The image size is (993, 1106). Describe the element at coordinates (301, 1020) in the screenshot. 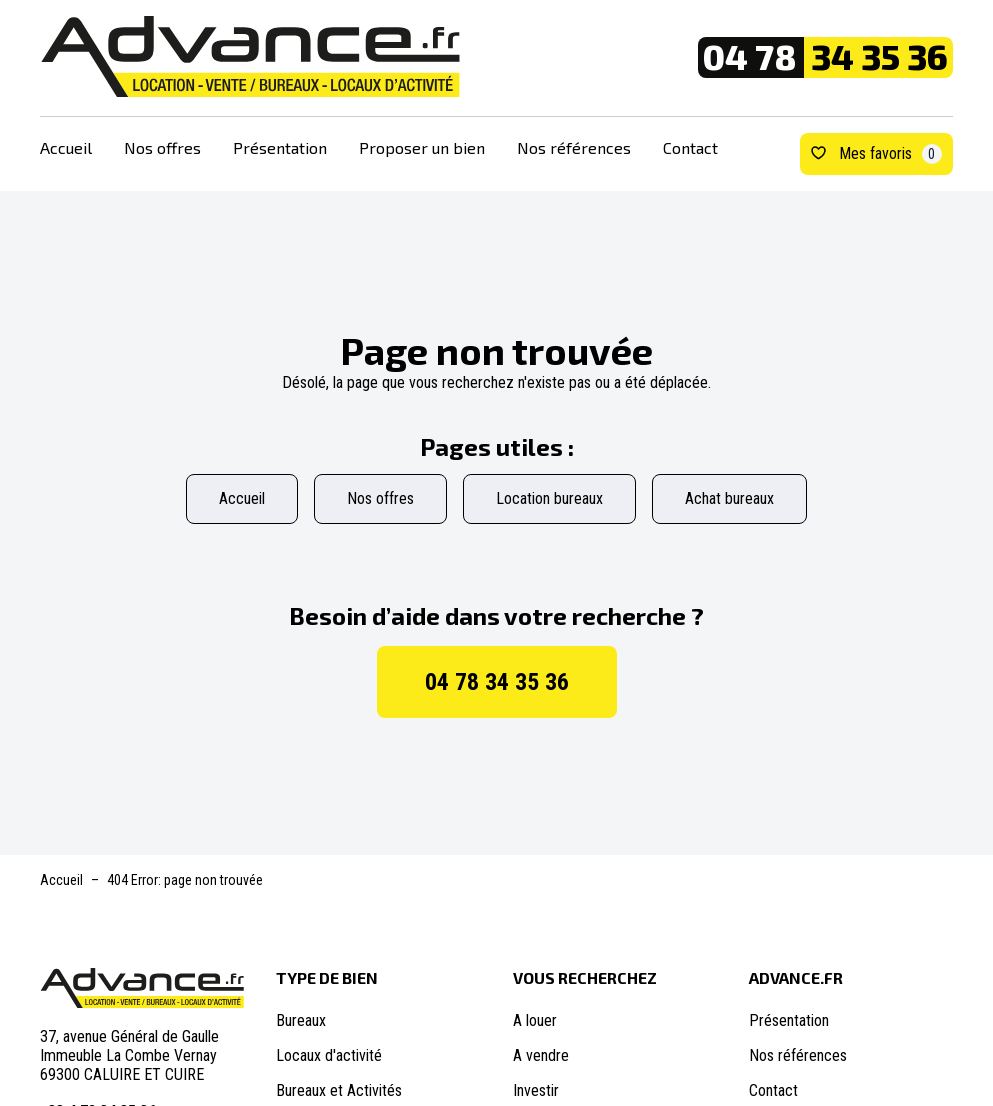

I see `Bureaux` at that location.